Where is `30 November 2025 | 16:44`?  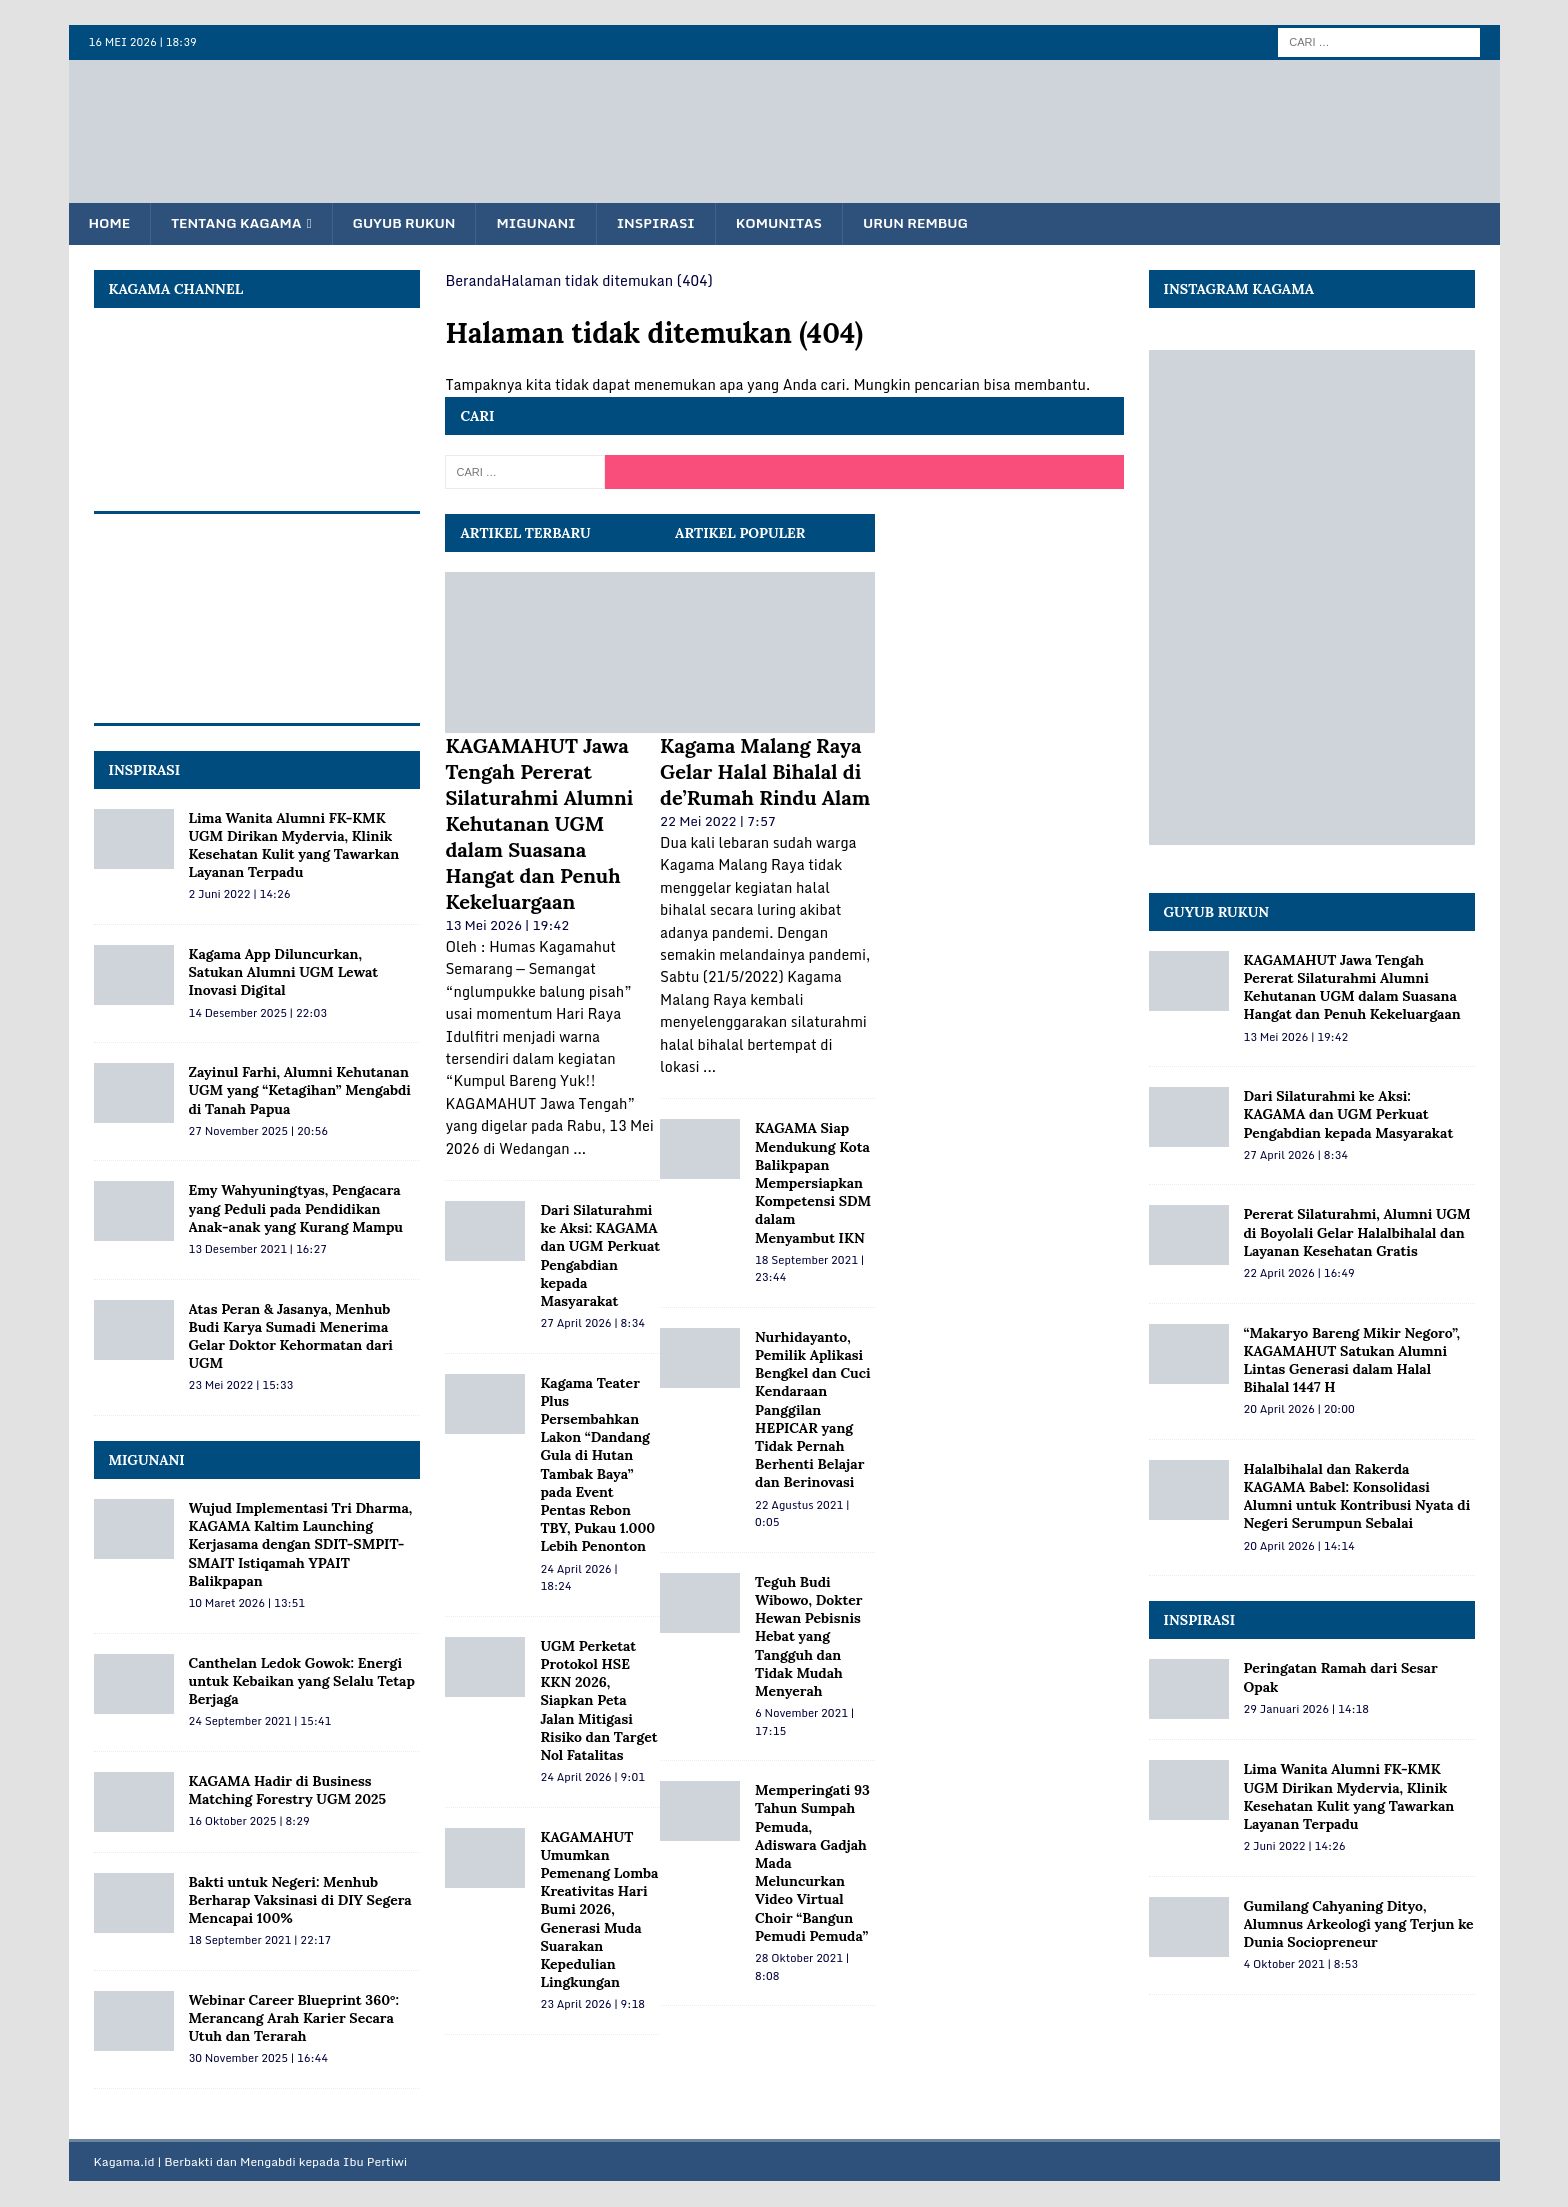 30 November 2025 | 16:44 is located at coordinates (259, 2059).